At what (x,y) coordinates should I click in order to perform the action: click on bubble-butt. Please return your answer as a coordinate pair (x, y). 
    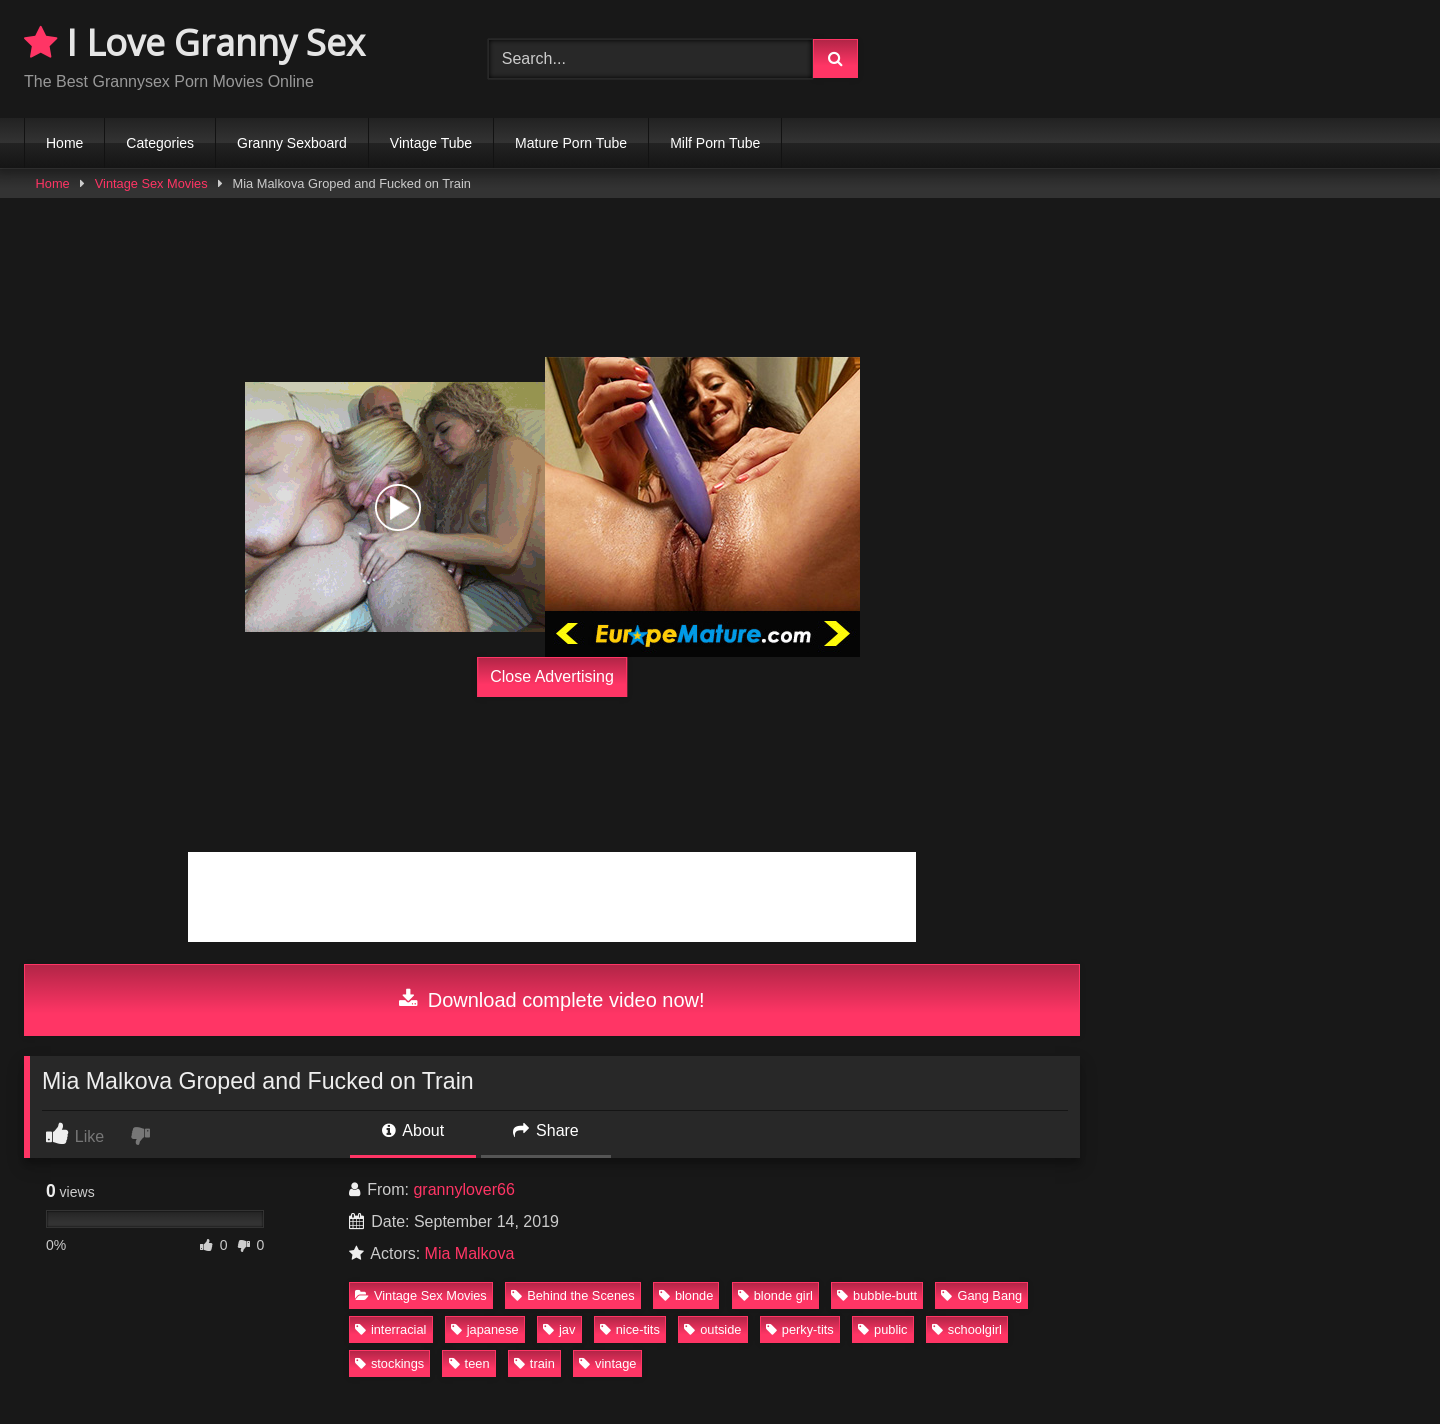
    Looking at the image, I should click on (877, 1295).